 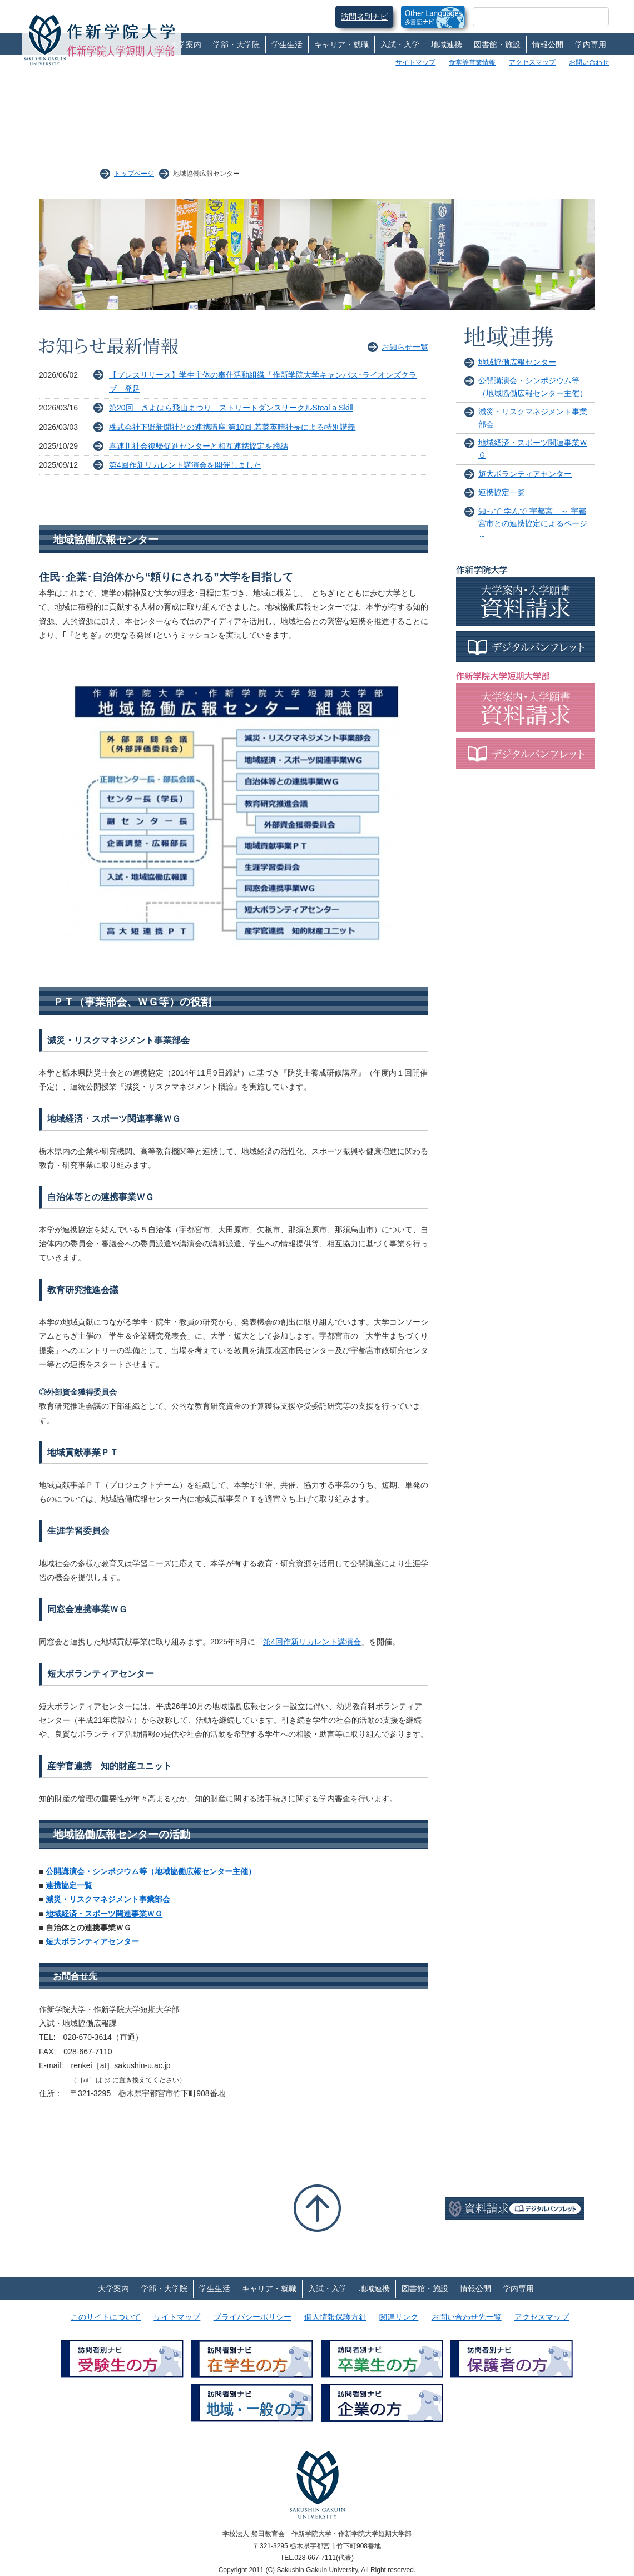 What do you see at coordinates (517, 362) in the screenshot?
I see `地域協働広報センター` at bounding box center [517, 362].